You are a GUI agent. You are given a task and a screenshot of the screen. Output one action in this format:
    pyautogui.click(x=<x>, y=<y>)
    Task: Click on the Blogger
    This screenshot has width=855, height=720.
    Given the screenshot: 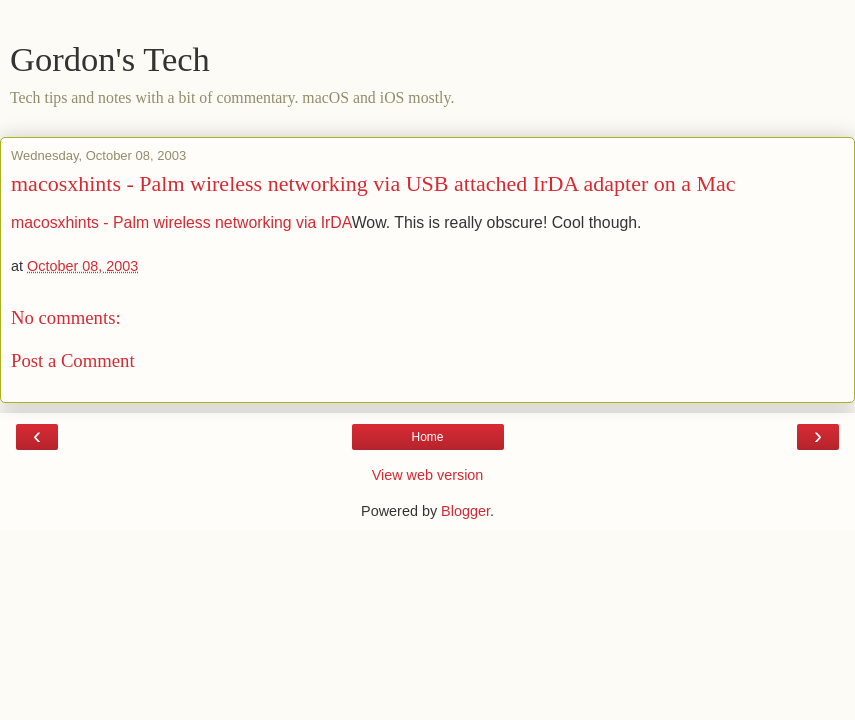 What is the action you would take?
    pyautogui.click(x=465, y=511)
    